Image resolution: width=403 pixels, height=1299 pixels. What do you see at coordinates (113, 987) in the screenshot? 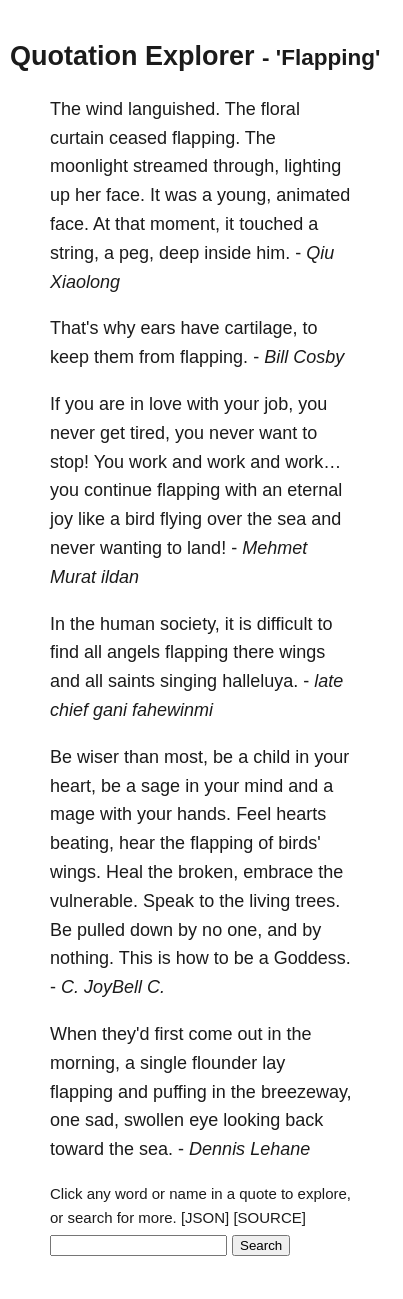
I see `C. JoyBell C.` at bounding box center [113, 987].